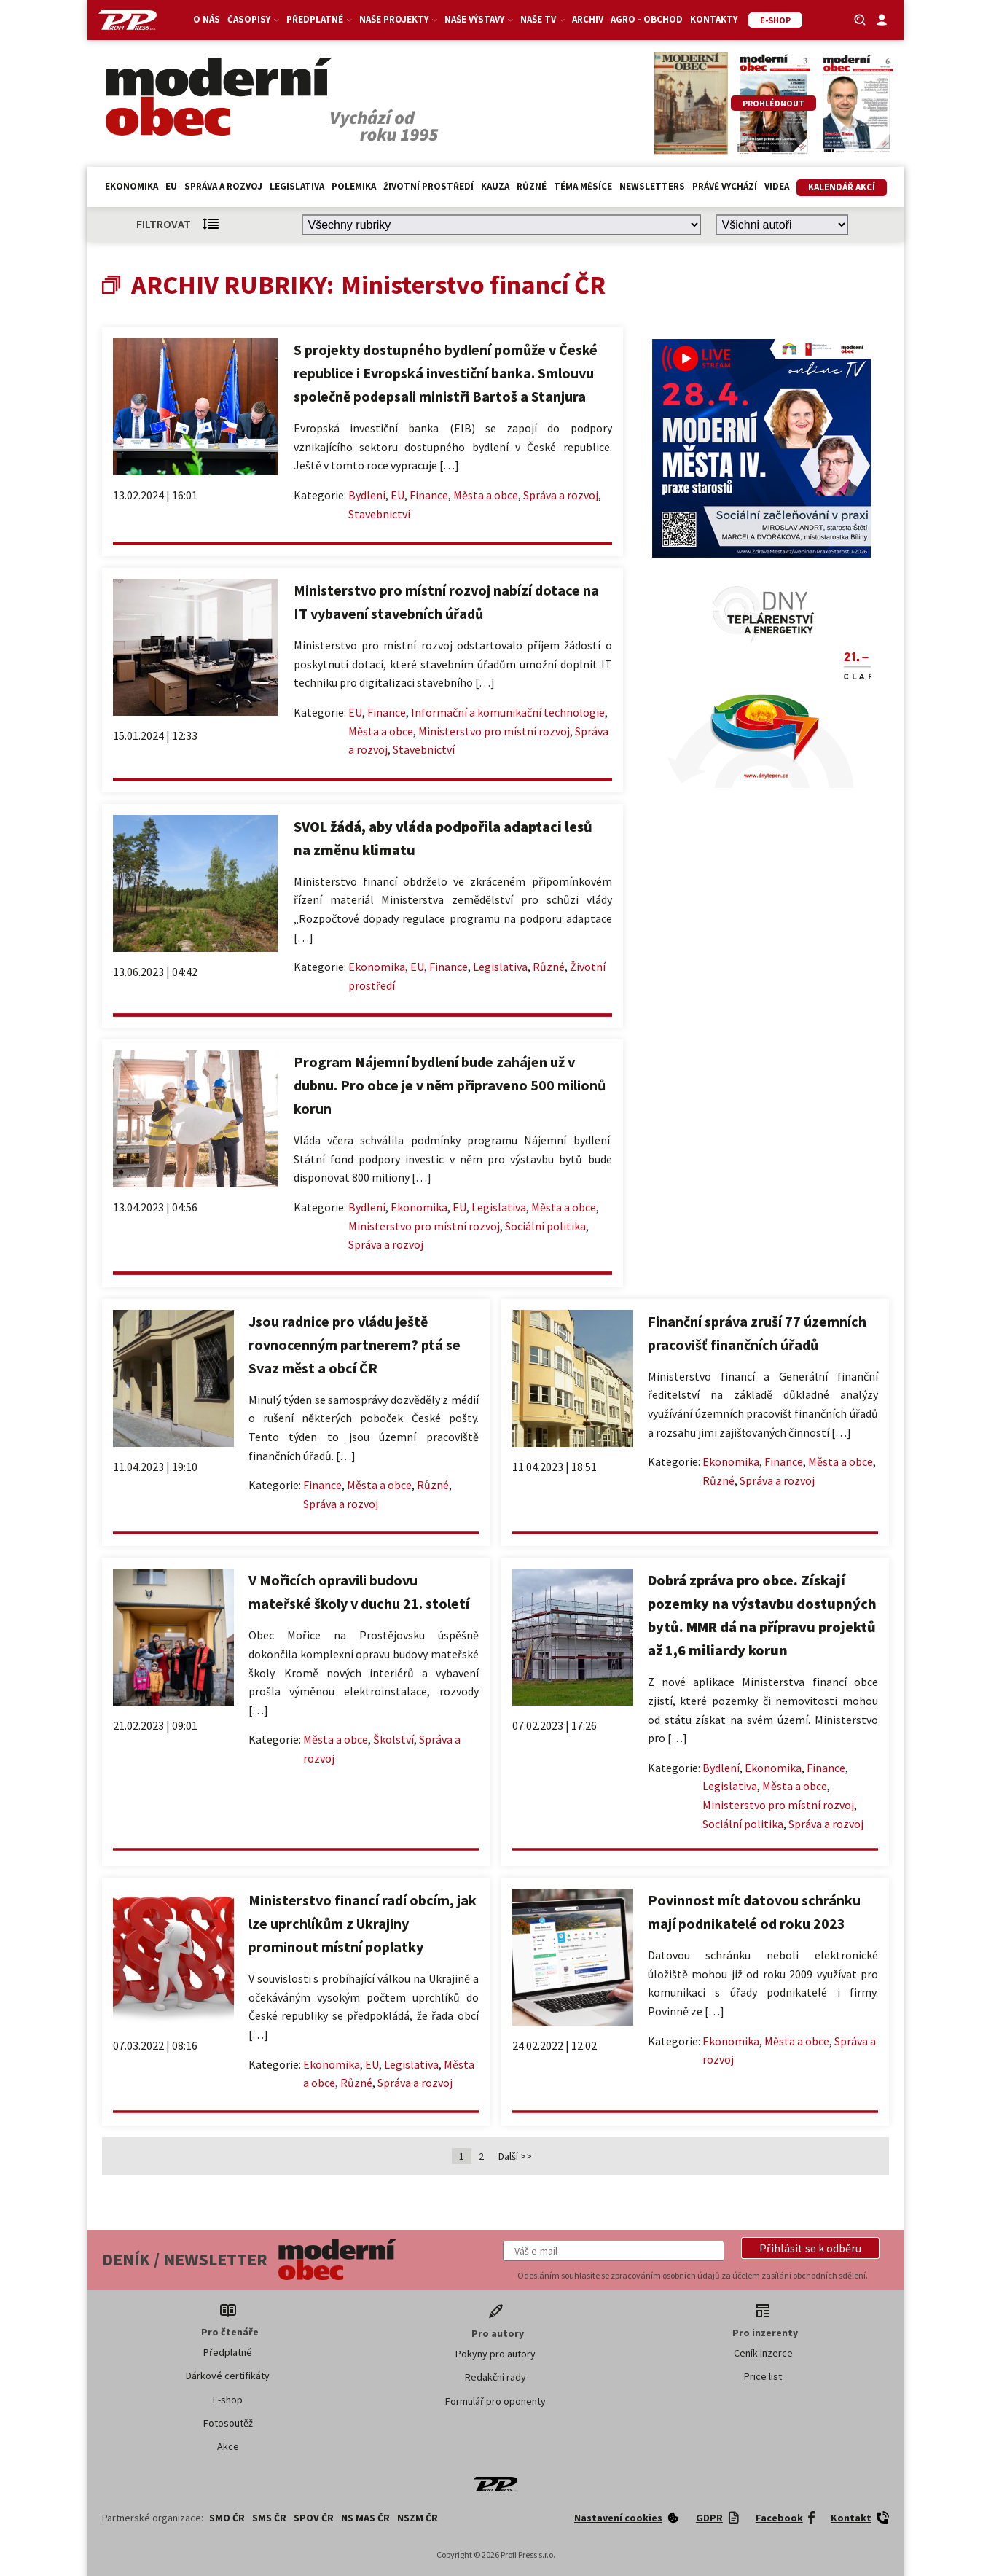  I want to click on Kontakty, so click(713, 19).